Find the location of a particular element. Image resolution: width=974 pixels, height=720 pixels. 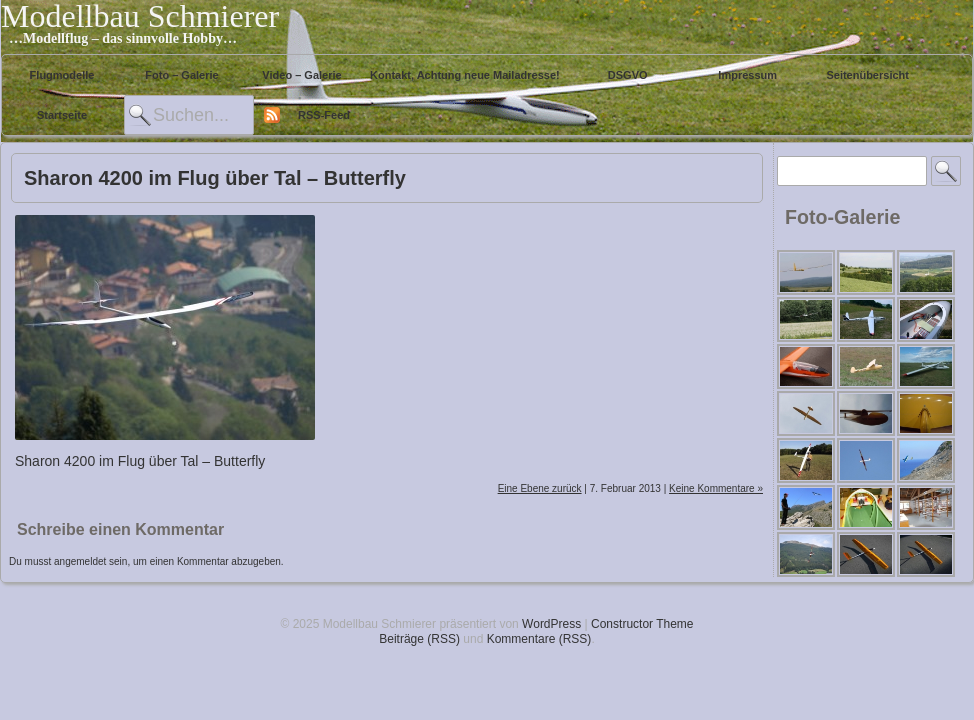

Kontakt, Achtung neue Mailadresse! is located at coordinates (465, 75).